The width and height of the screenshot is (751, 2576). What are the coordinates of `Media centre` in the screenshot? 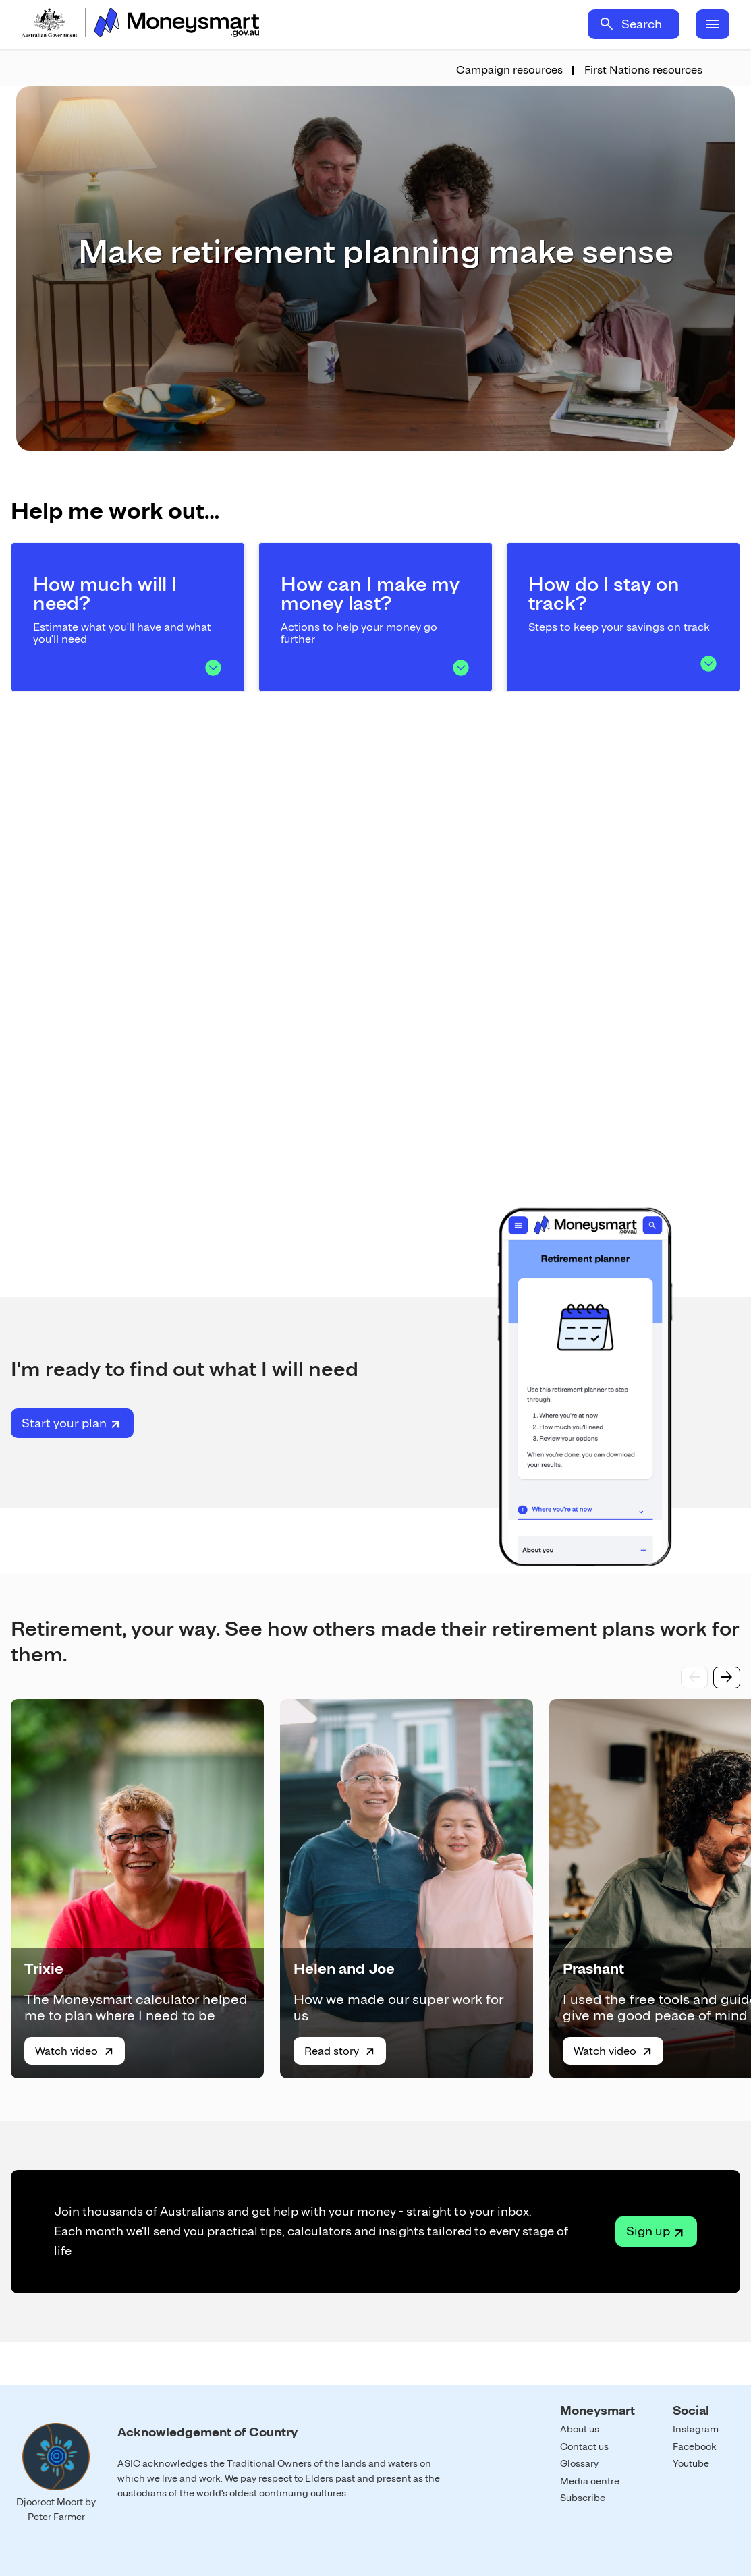 It's located at (589, 2480).